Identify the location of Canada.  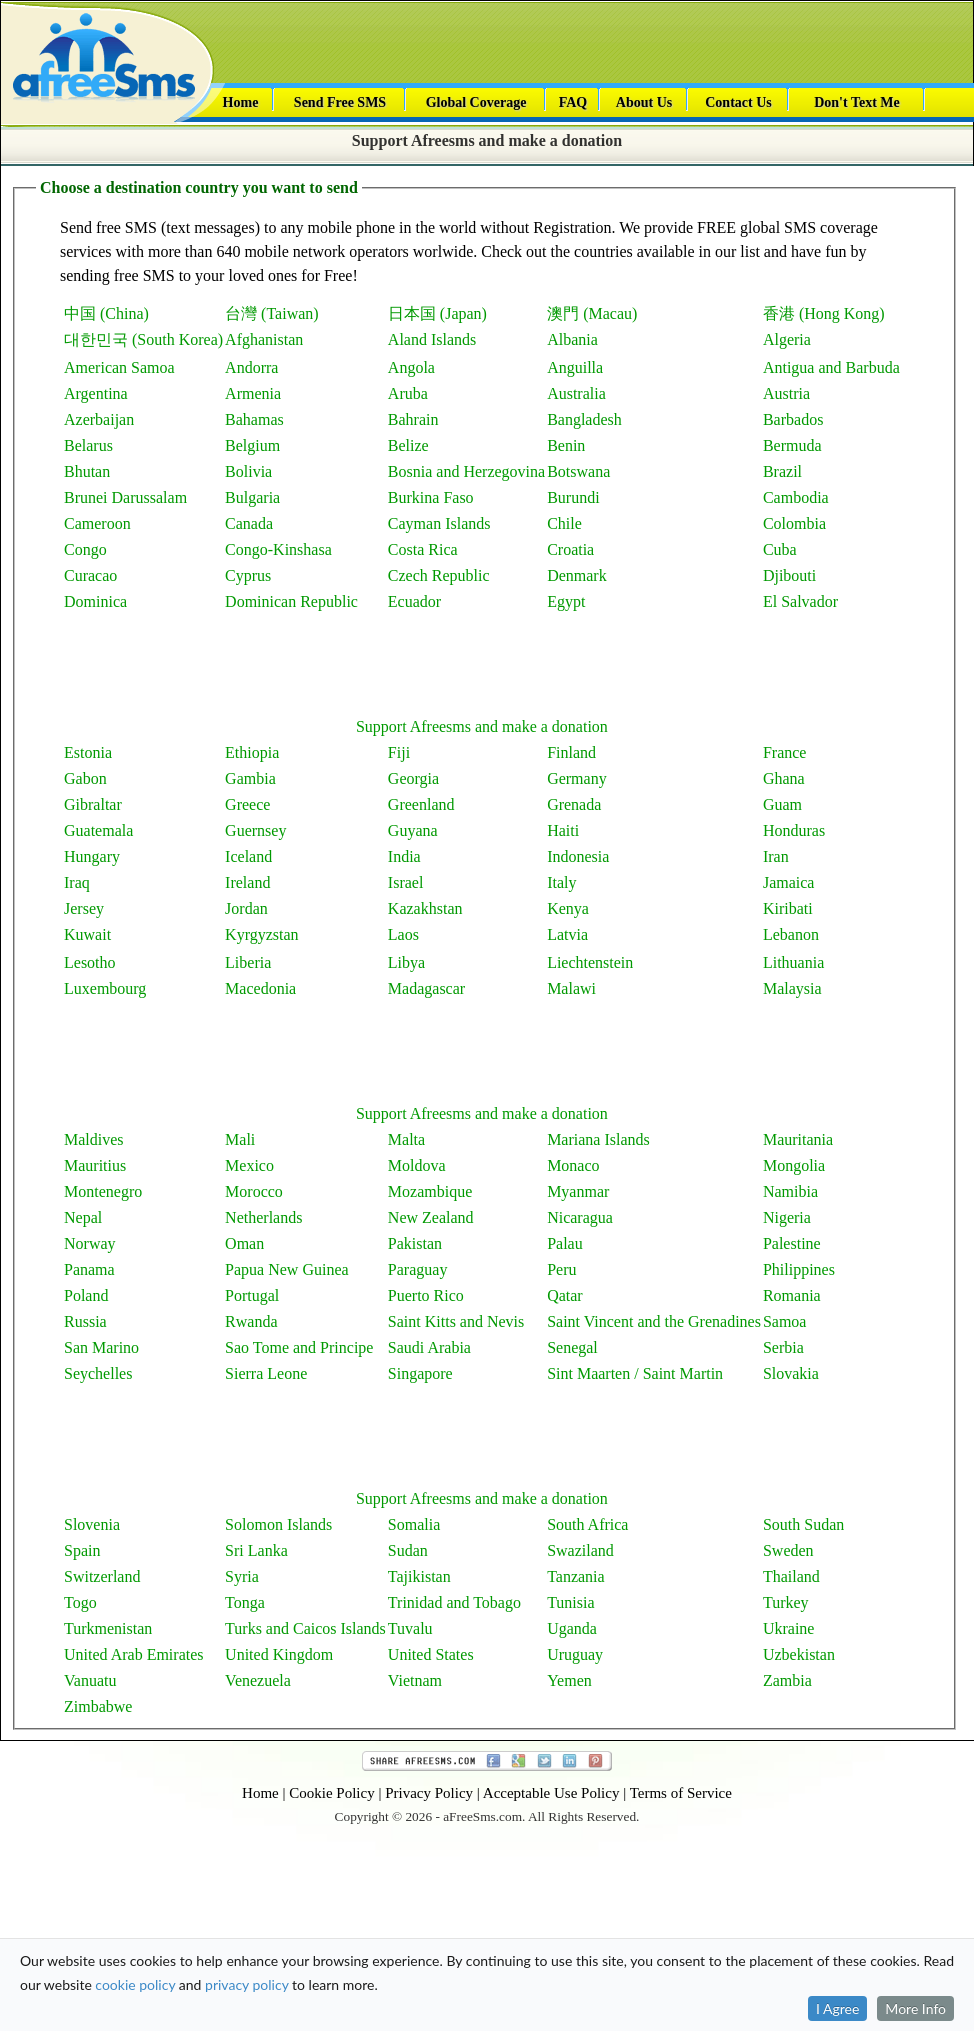
(249, 523).